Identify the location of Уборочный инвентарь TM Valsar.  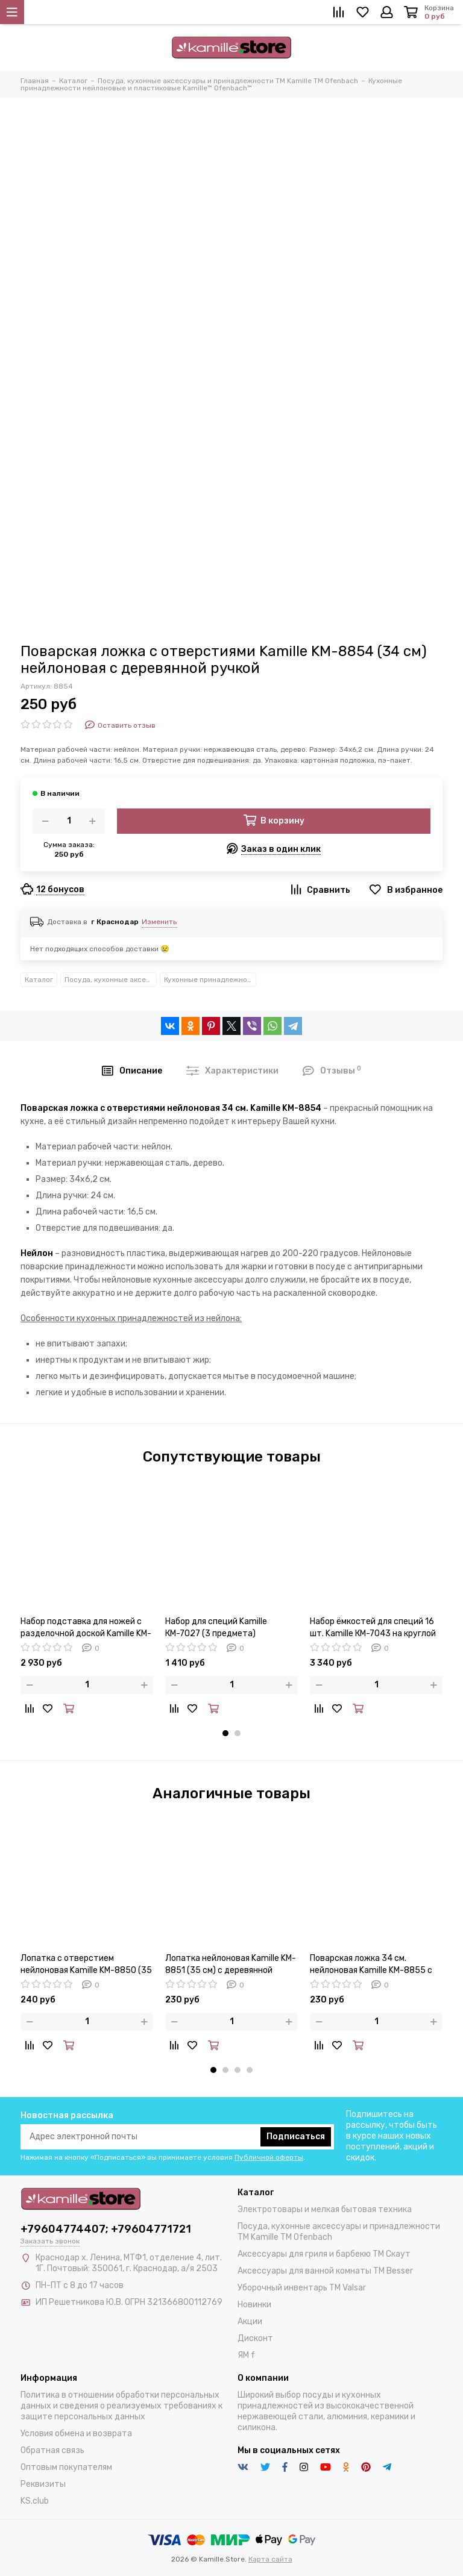
(302, 2288).